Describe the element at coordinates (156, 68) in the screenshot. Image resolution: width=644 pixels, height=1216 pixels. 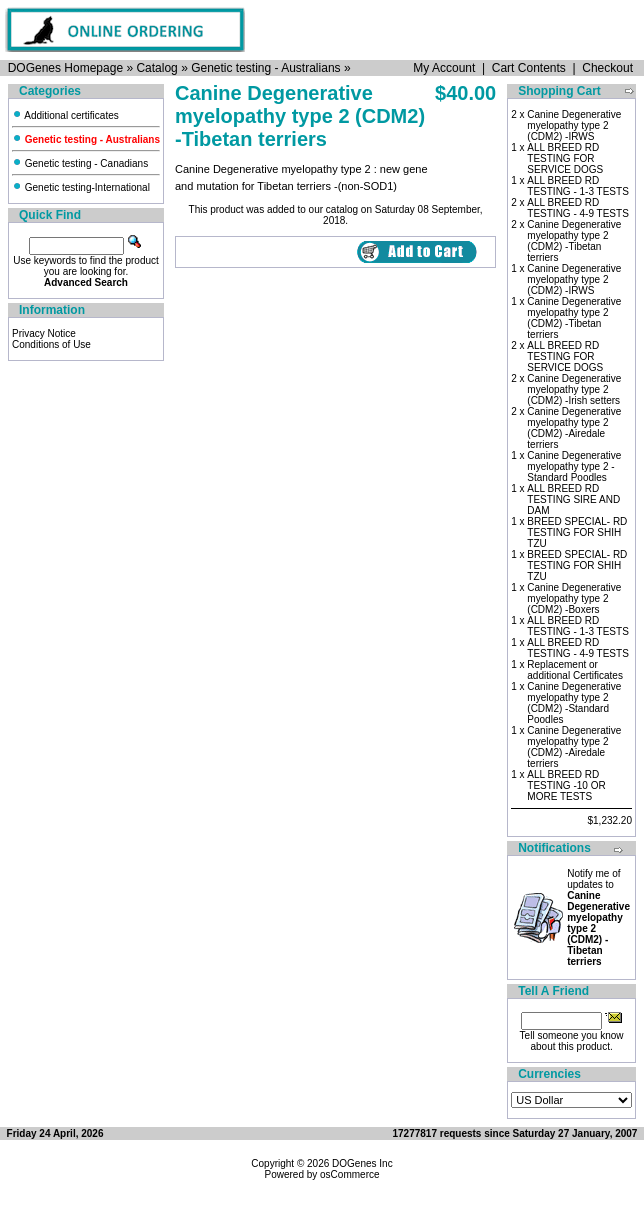
I see `Catalog` at that location.